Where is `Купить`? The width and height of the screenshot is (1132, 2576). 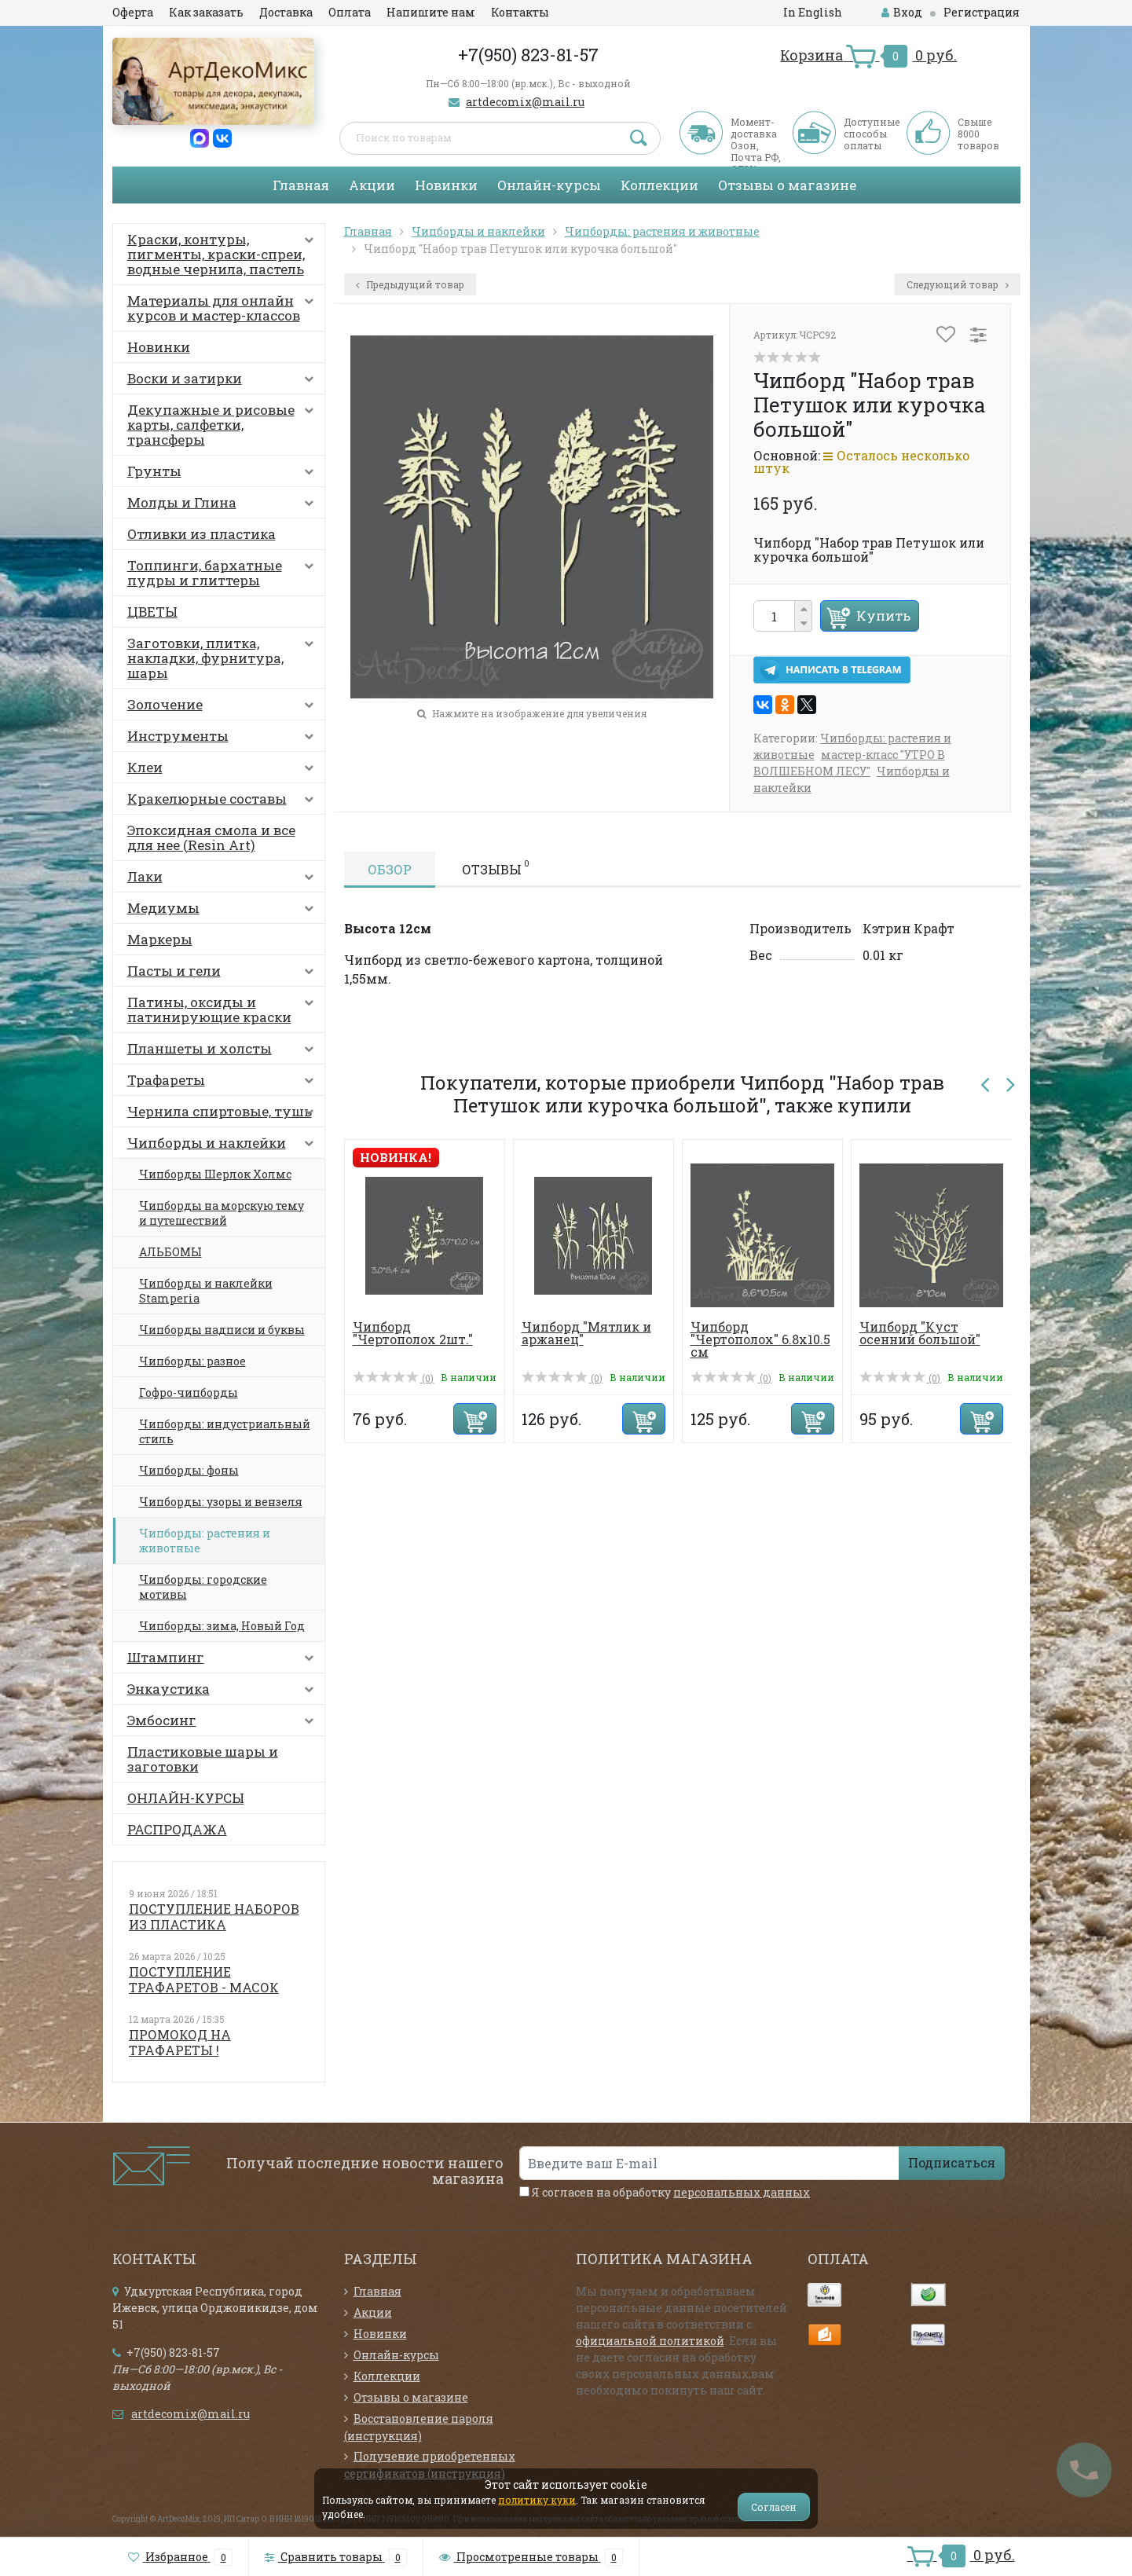
Купить is located at coordinates (883, 615).